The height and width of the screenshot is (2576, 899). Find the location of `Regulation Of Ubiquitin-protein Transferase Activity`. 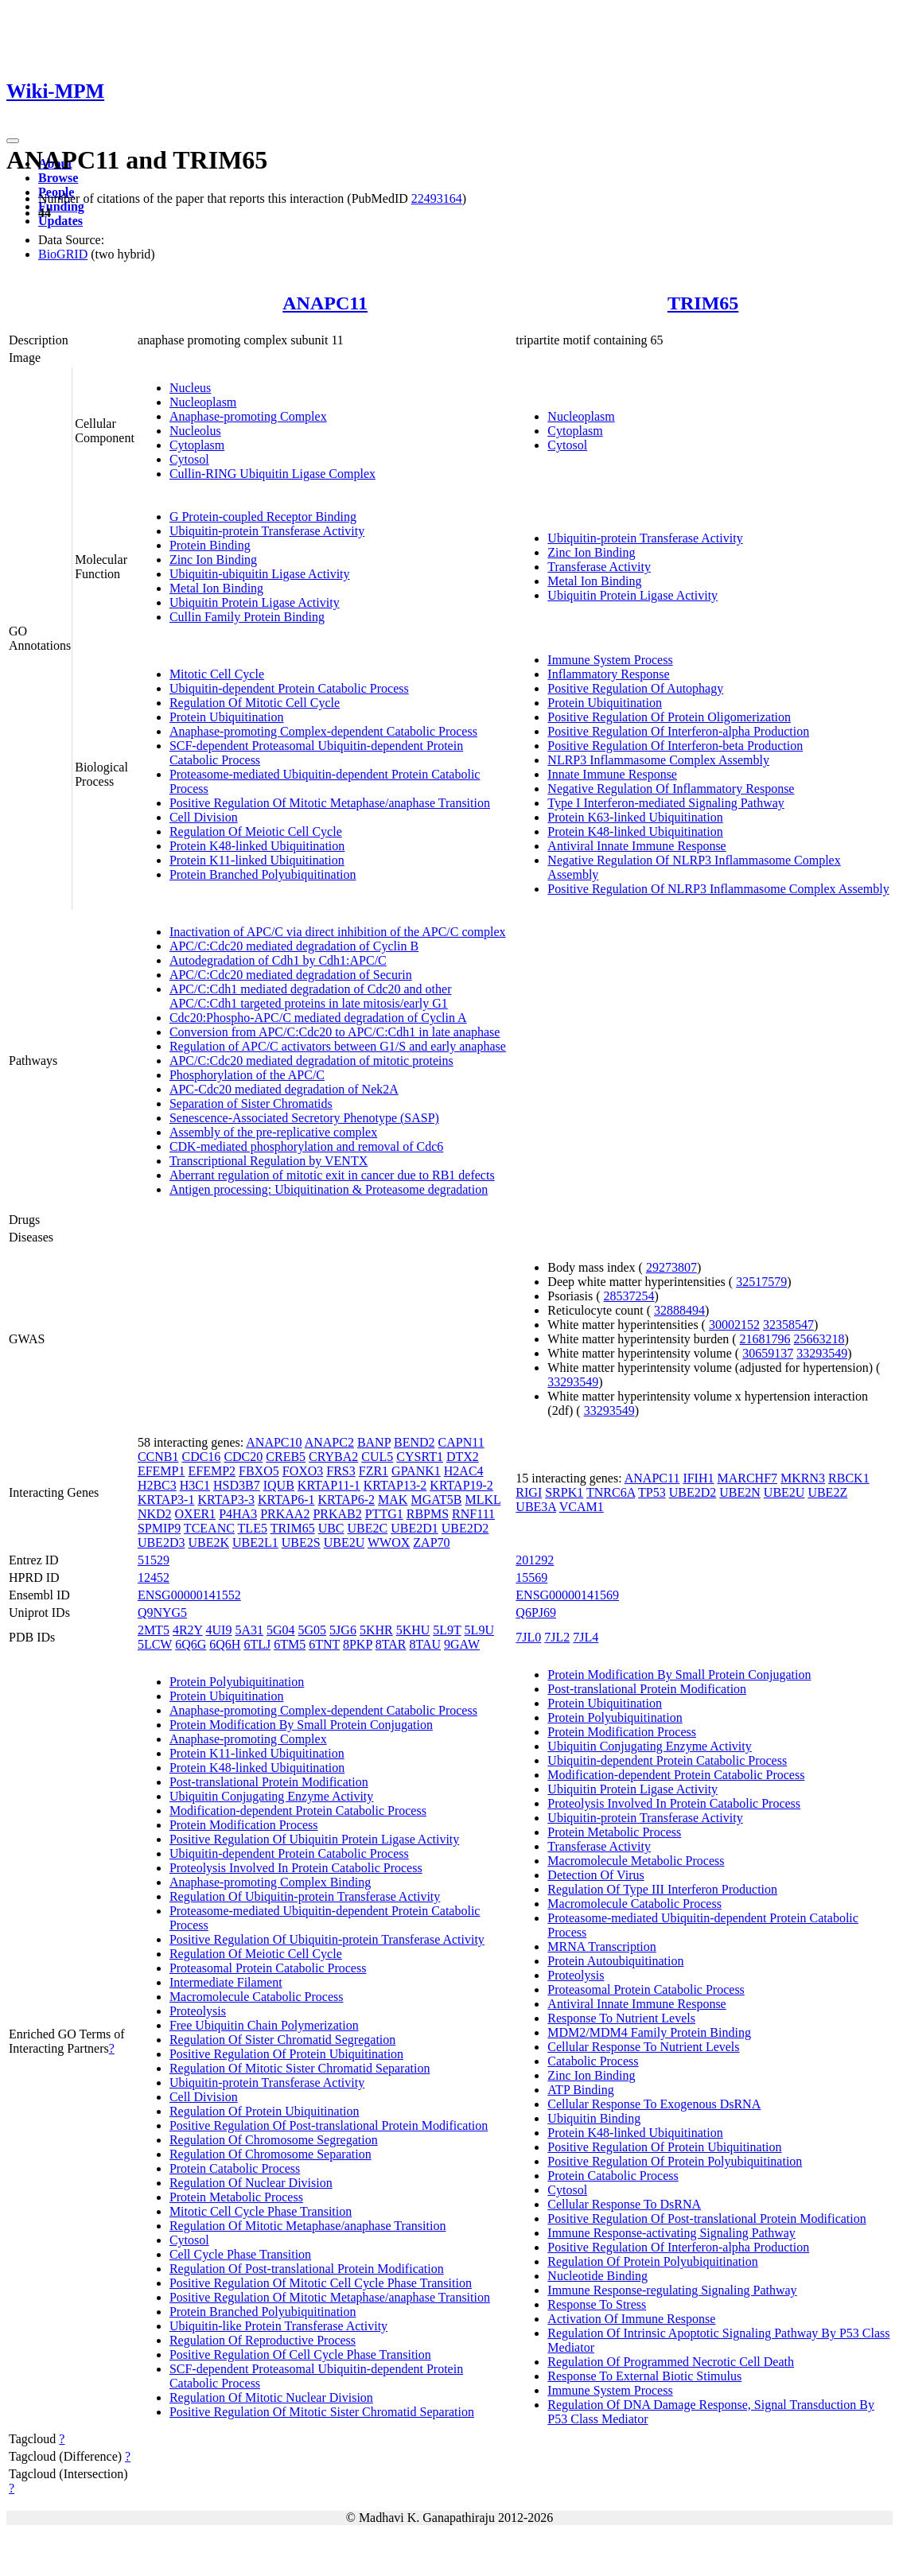

Regulation Of Ubiquitin-protein Transferase Activity is located at coordinates (304, 1896).